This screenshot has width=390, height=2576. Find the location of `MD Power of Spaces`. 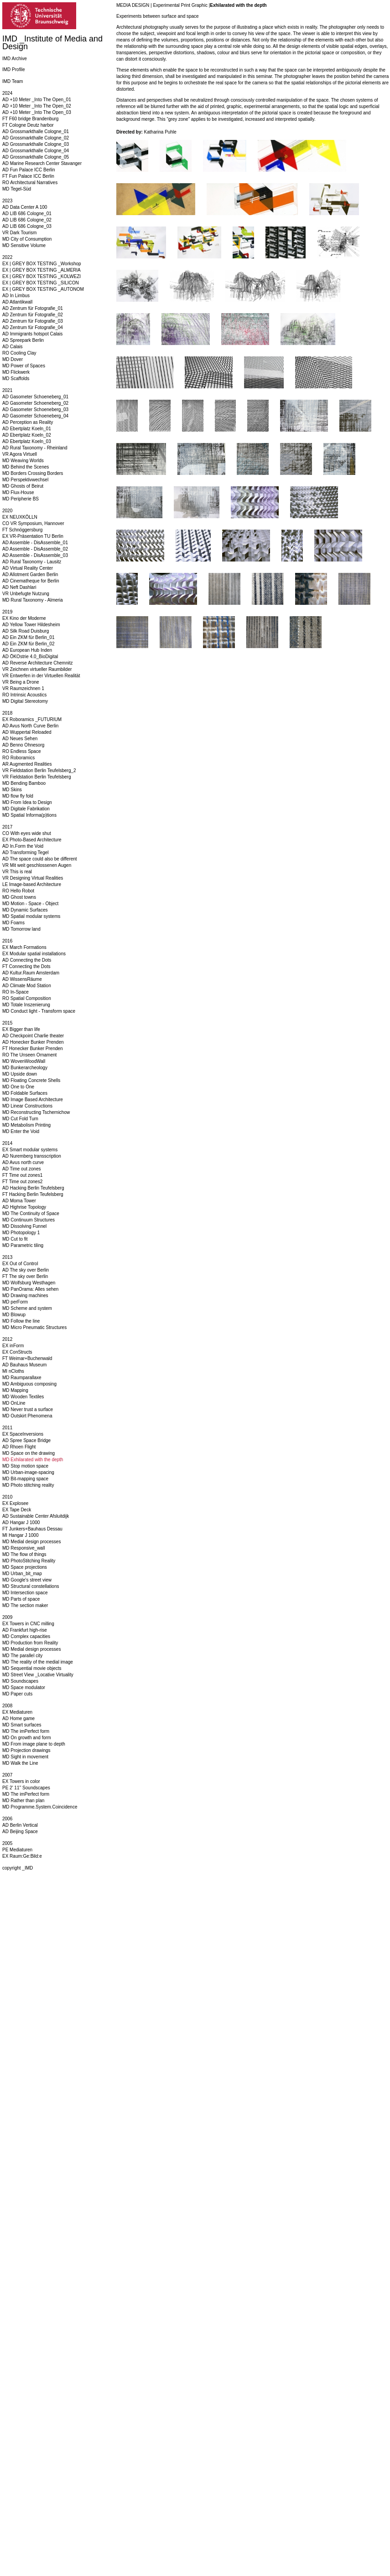

MD Power of Spaces is located at coordinates (23, 365).